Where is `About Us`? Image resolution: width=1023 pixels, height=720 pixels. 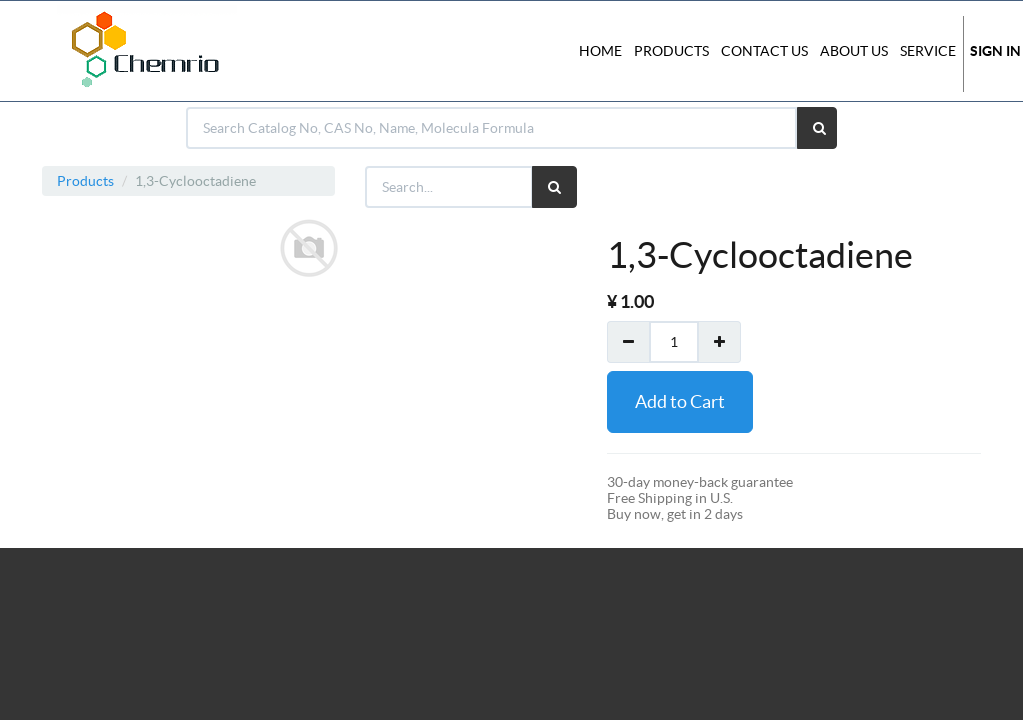
About Us is located at coordinates (854, 51).